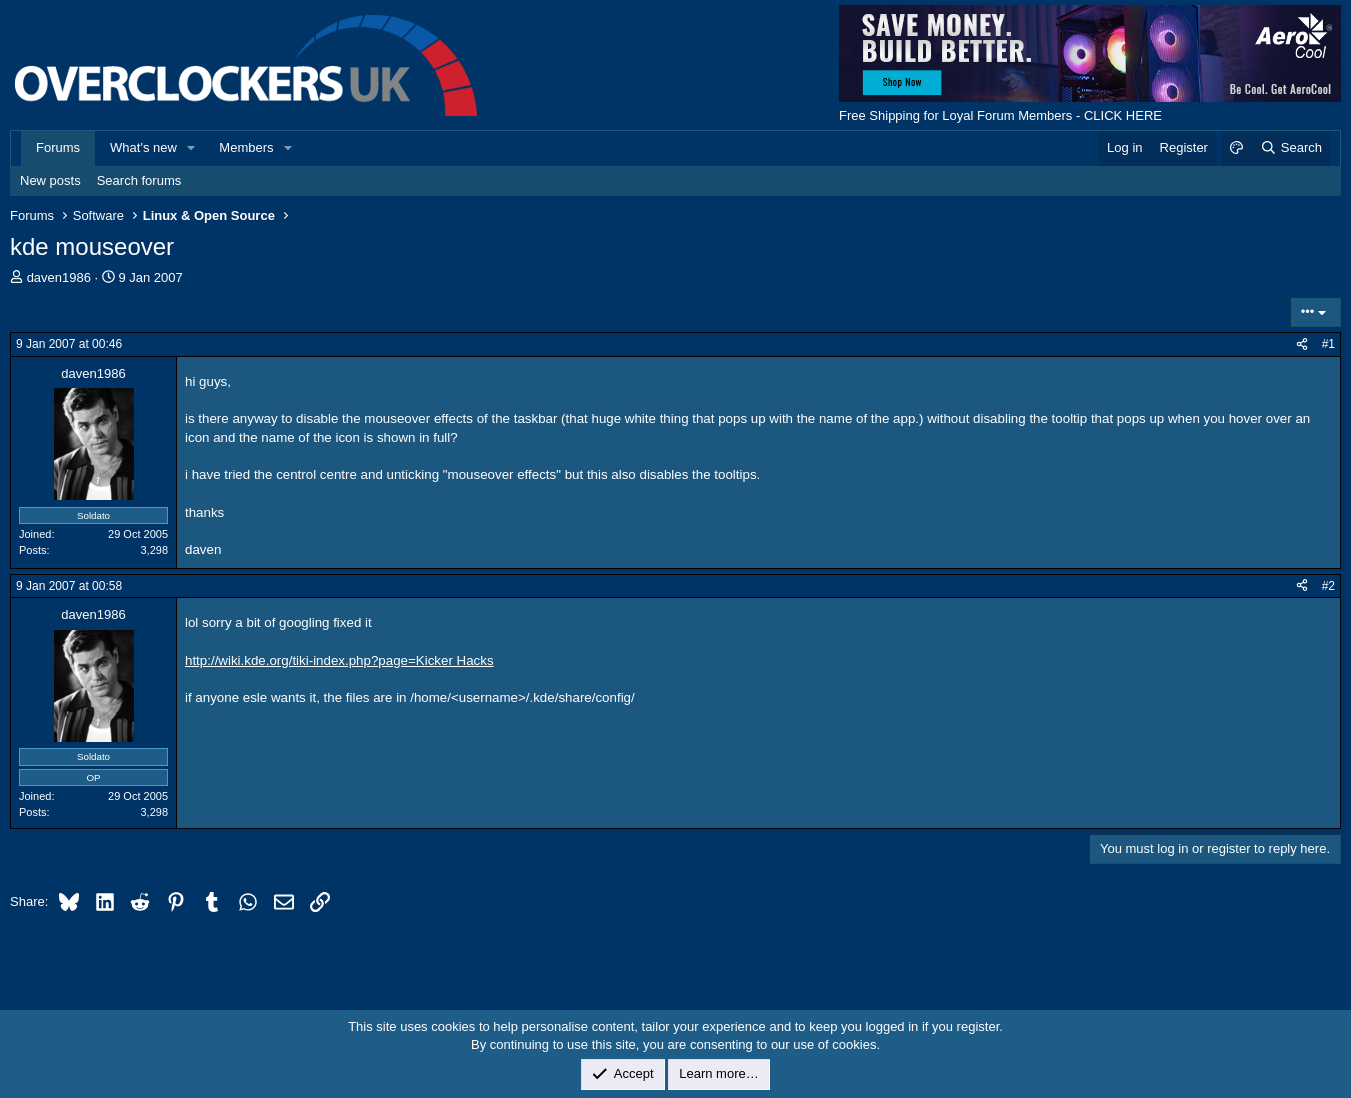 The height and width of the screenshot is (1098, 1351). Describe the element at coordinates (1302, 344) in the screenshot. I see `[Share]` at that location.